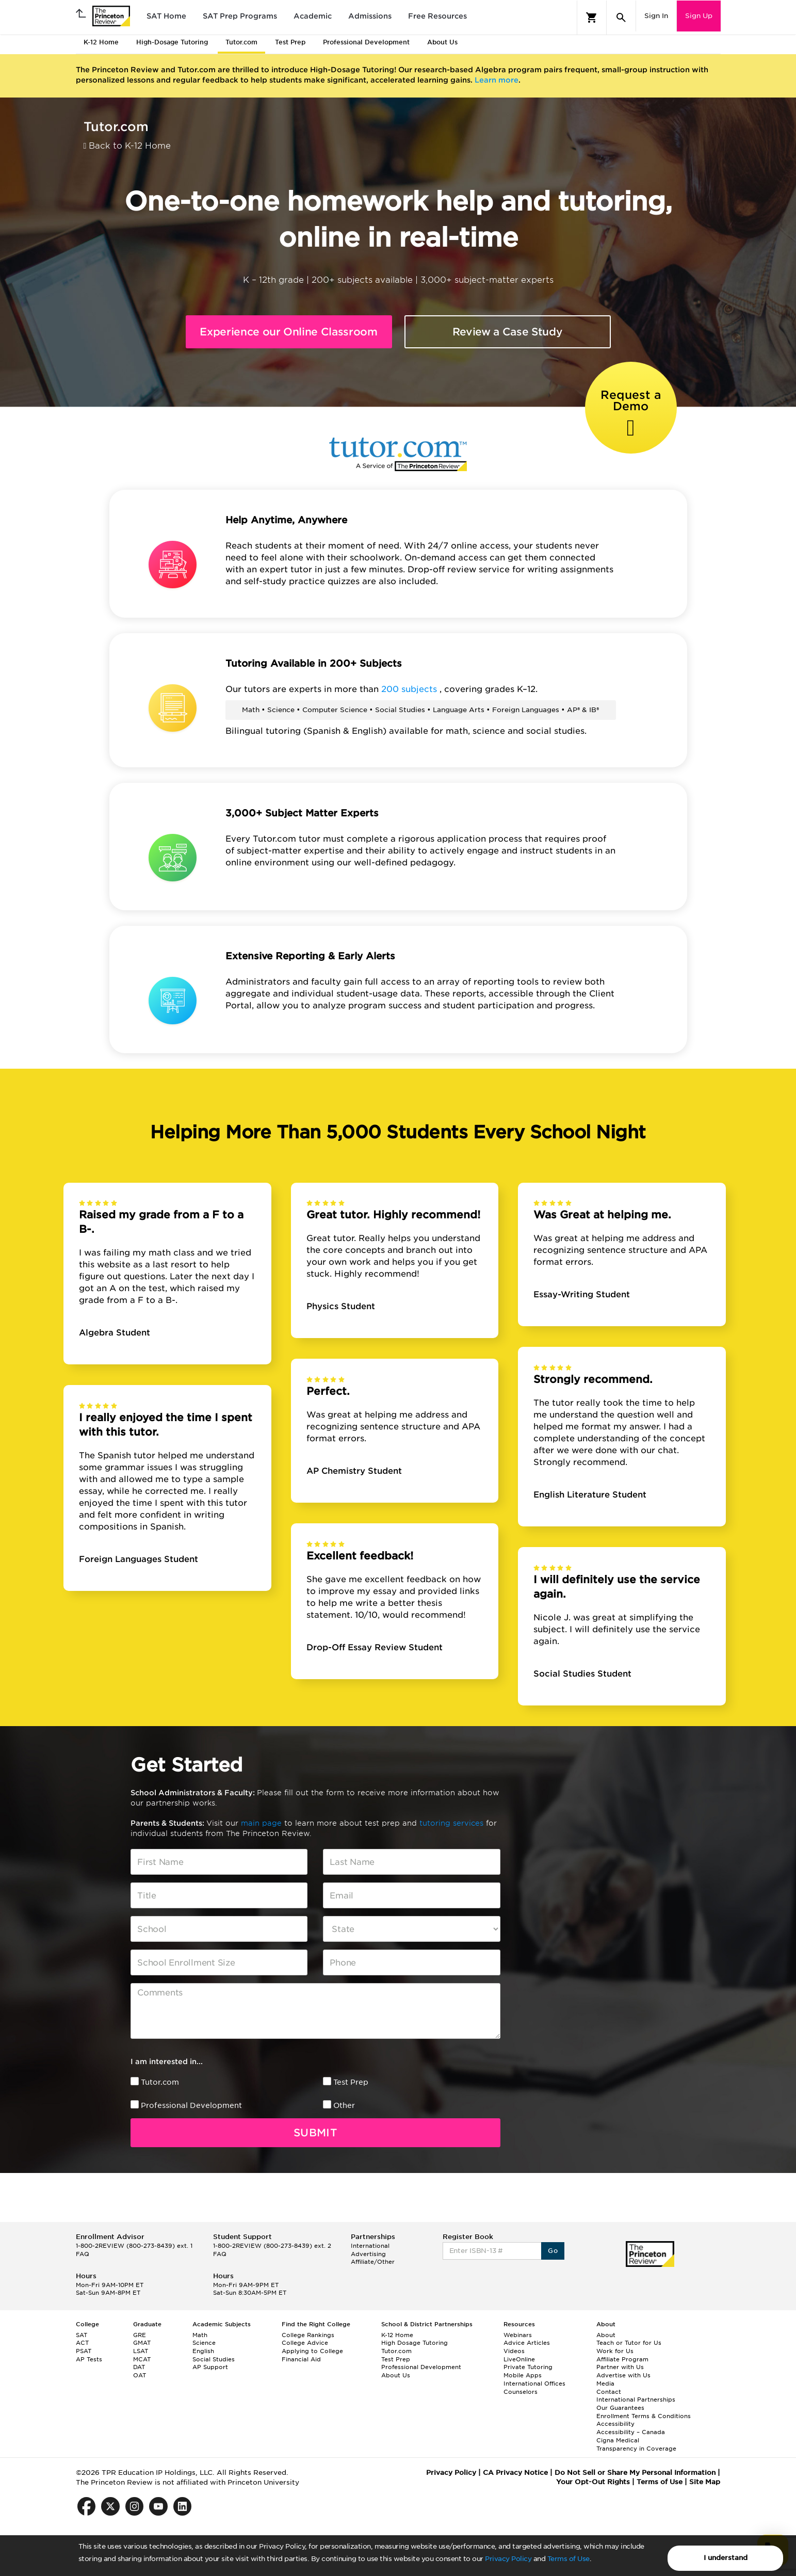 This screenshot has height=2576, width=796. What do you see at coordinates (142, 2342) in the screenshot?
I see `GMAT` at bounding box center [142, 2342].